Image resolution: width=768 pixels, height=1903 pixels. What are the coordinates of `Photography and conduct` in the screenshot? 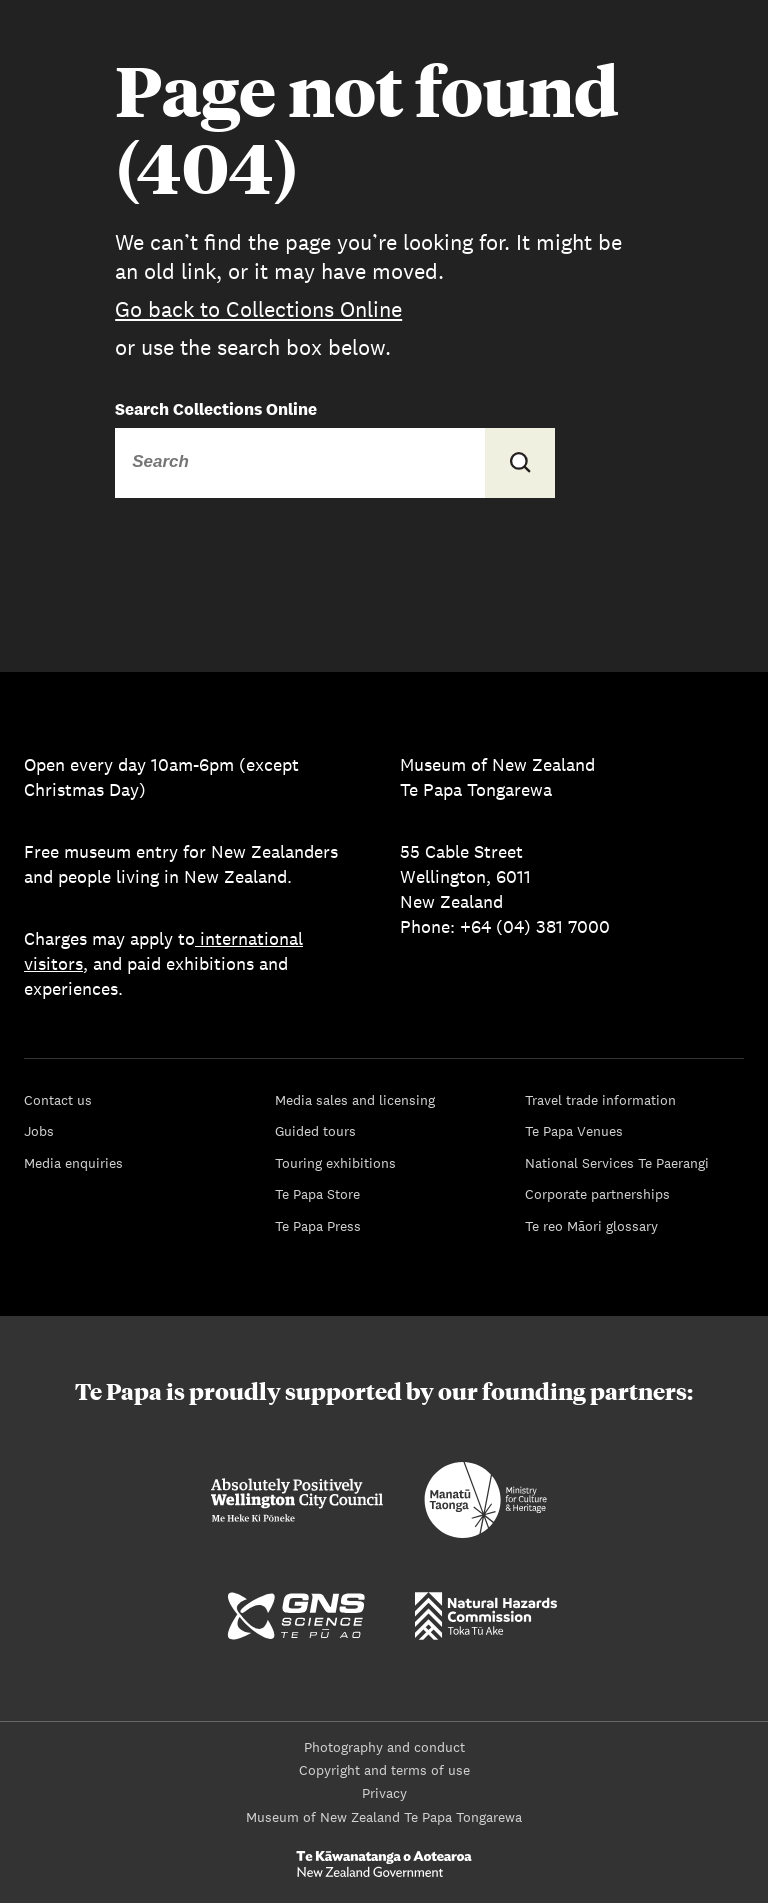 It's located at (384, 1747).